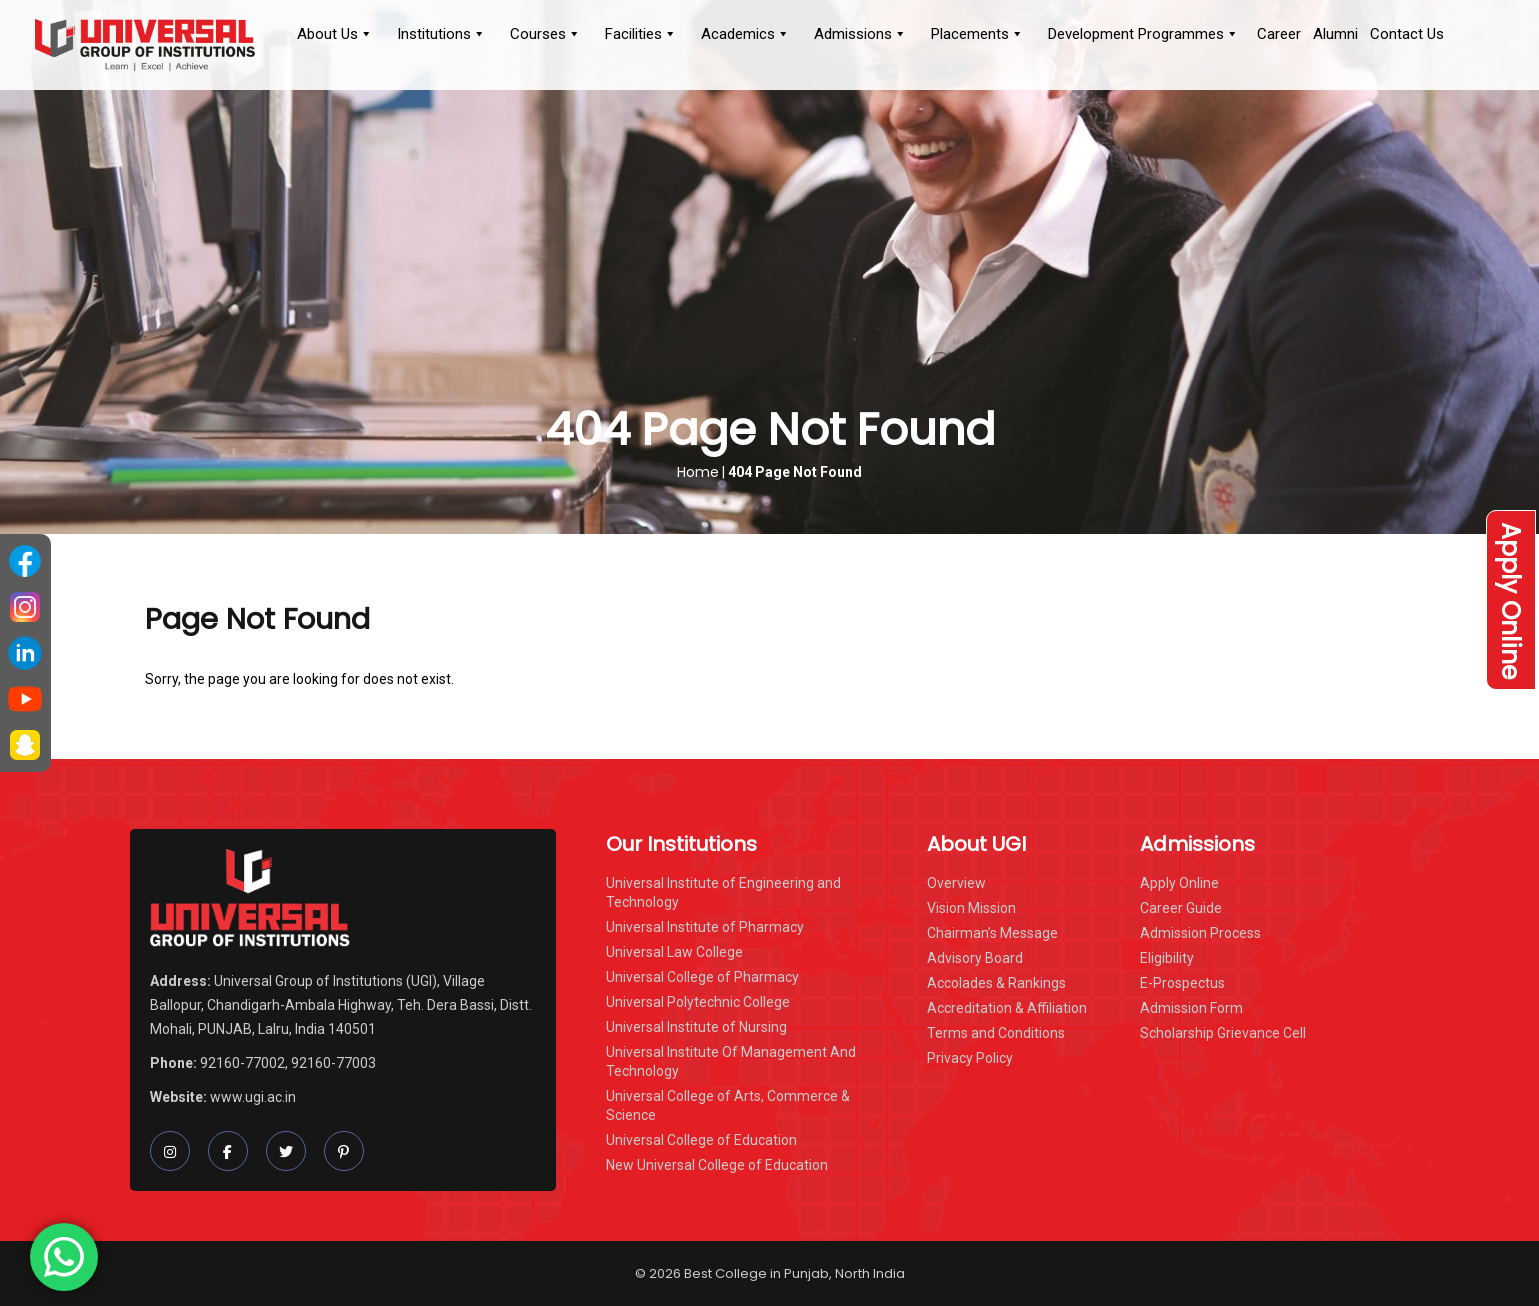 This screenshot has width=1539, height=1306. I want to click on Scholarship Grievance Cell, so click(1223, 1033).